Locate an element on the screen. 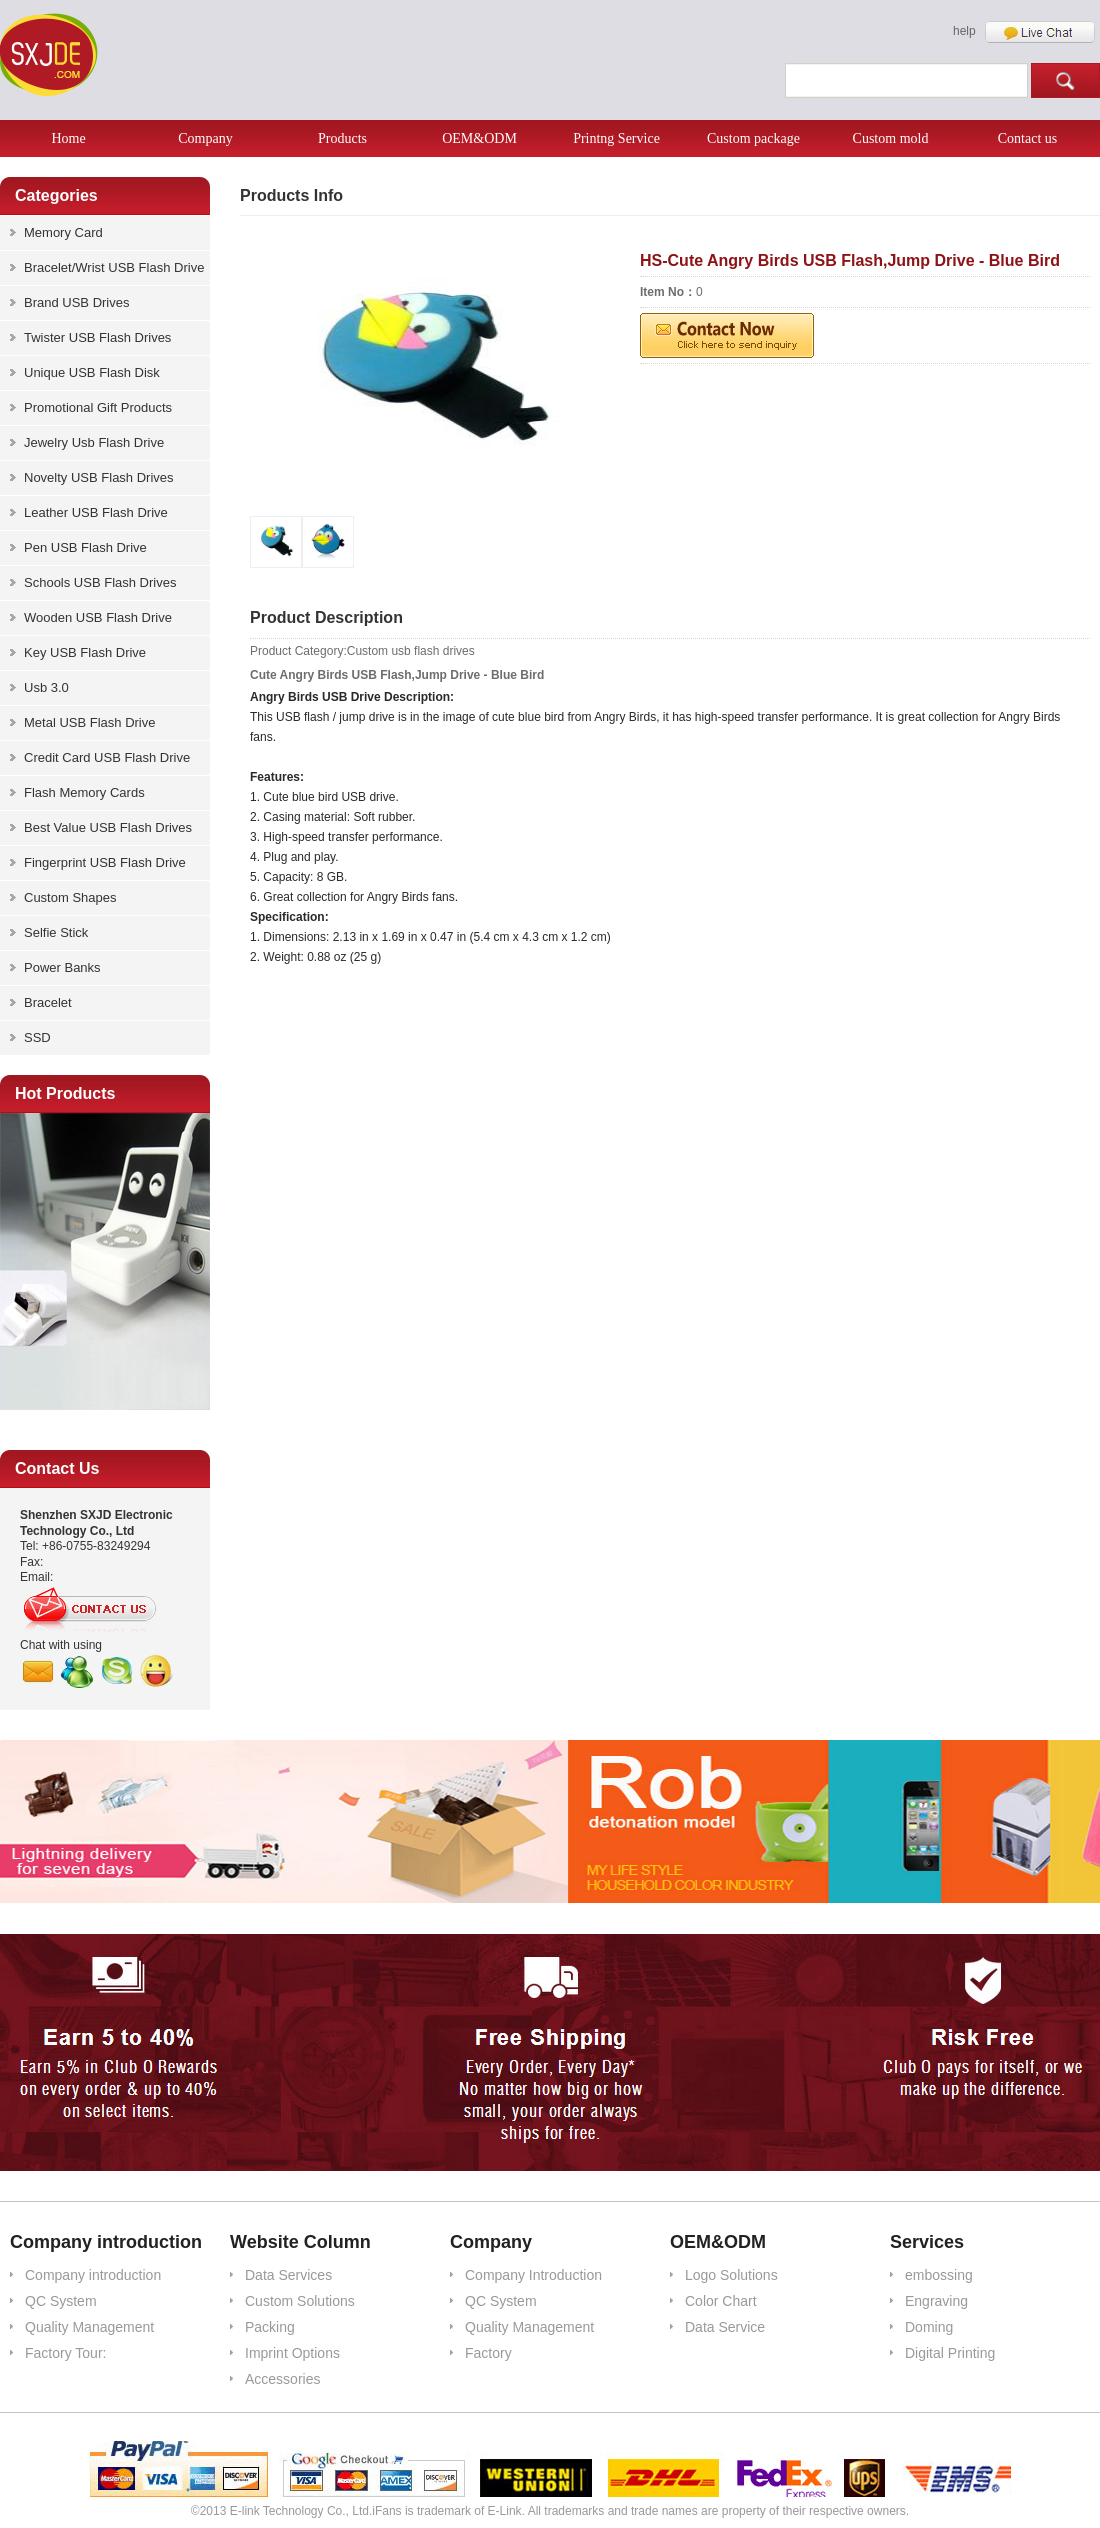 The image size is (1100, 2528). Factory Tour: is located at coordinates (65, 2353).